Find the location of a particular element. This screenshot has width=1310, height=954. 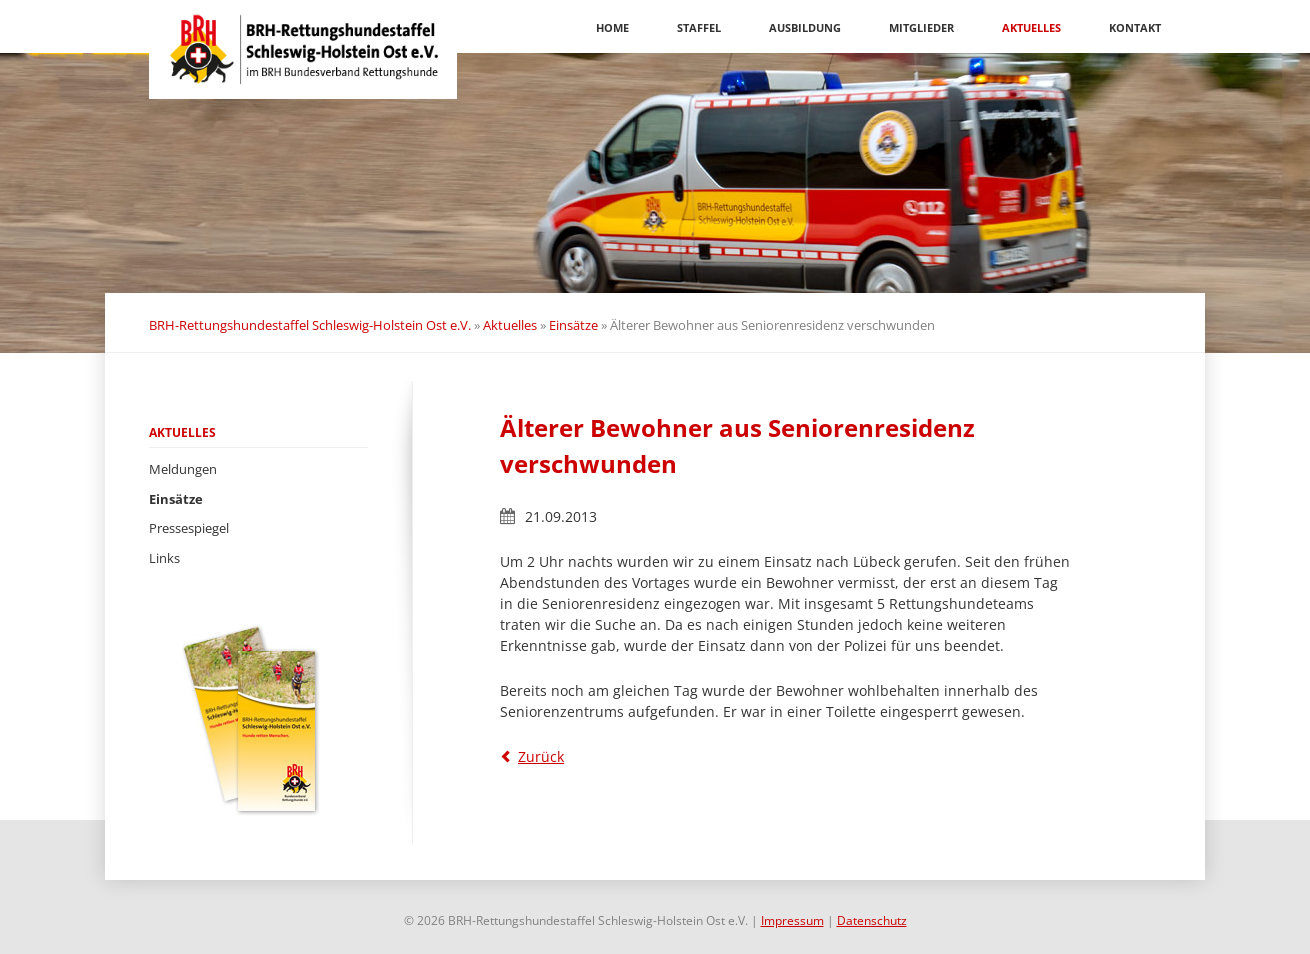

Pressespiegel is located at coordinates (189, 528).